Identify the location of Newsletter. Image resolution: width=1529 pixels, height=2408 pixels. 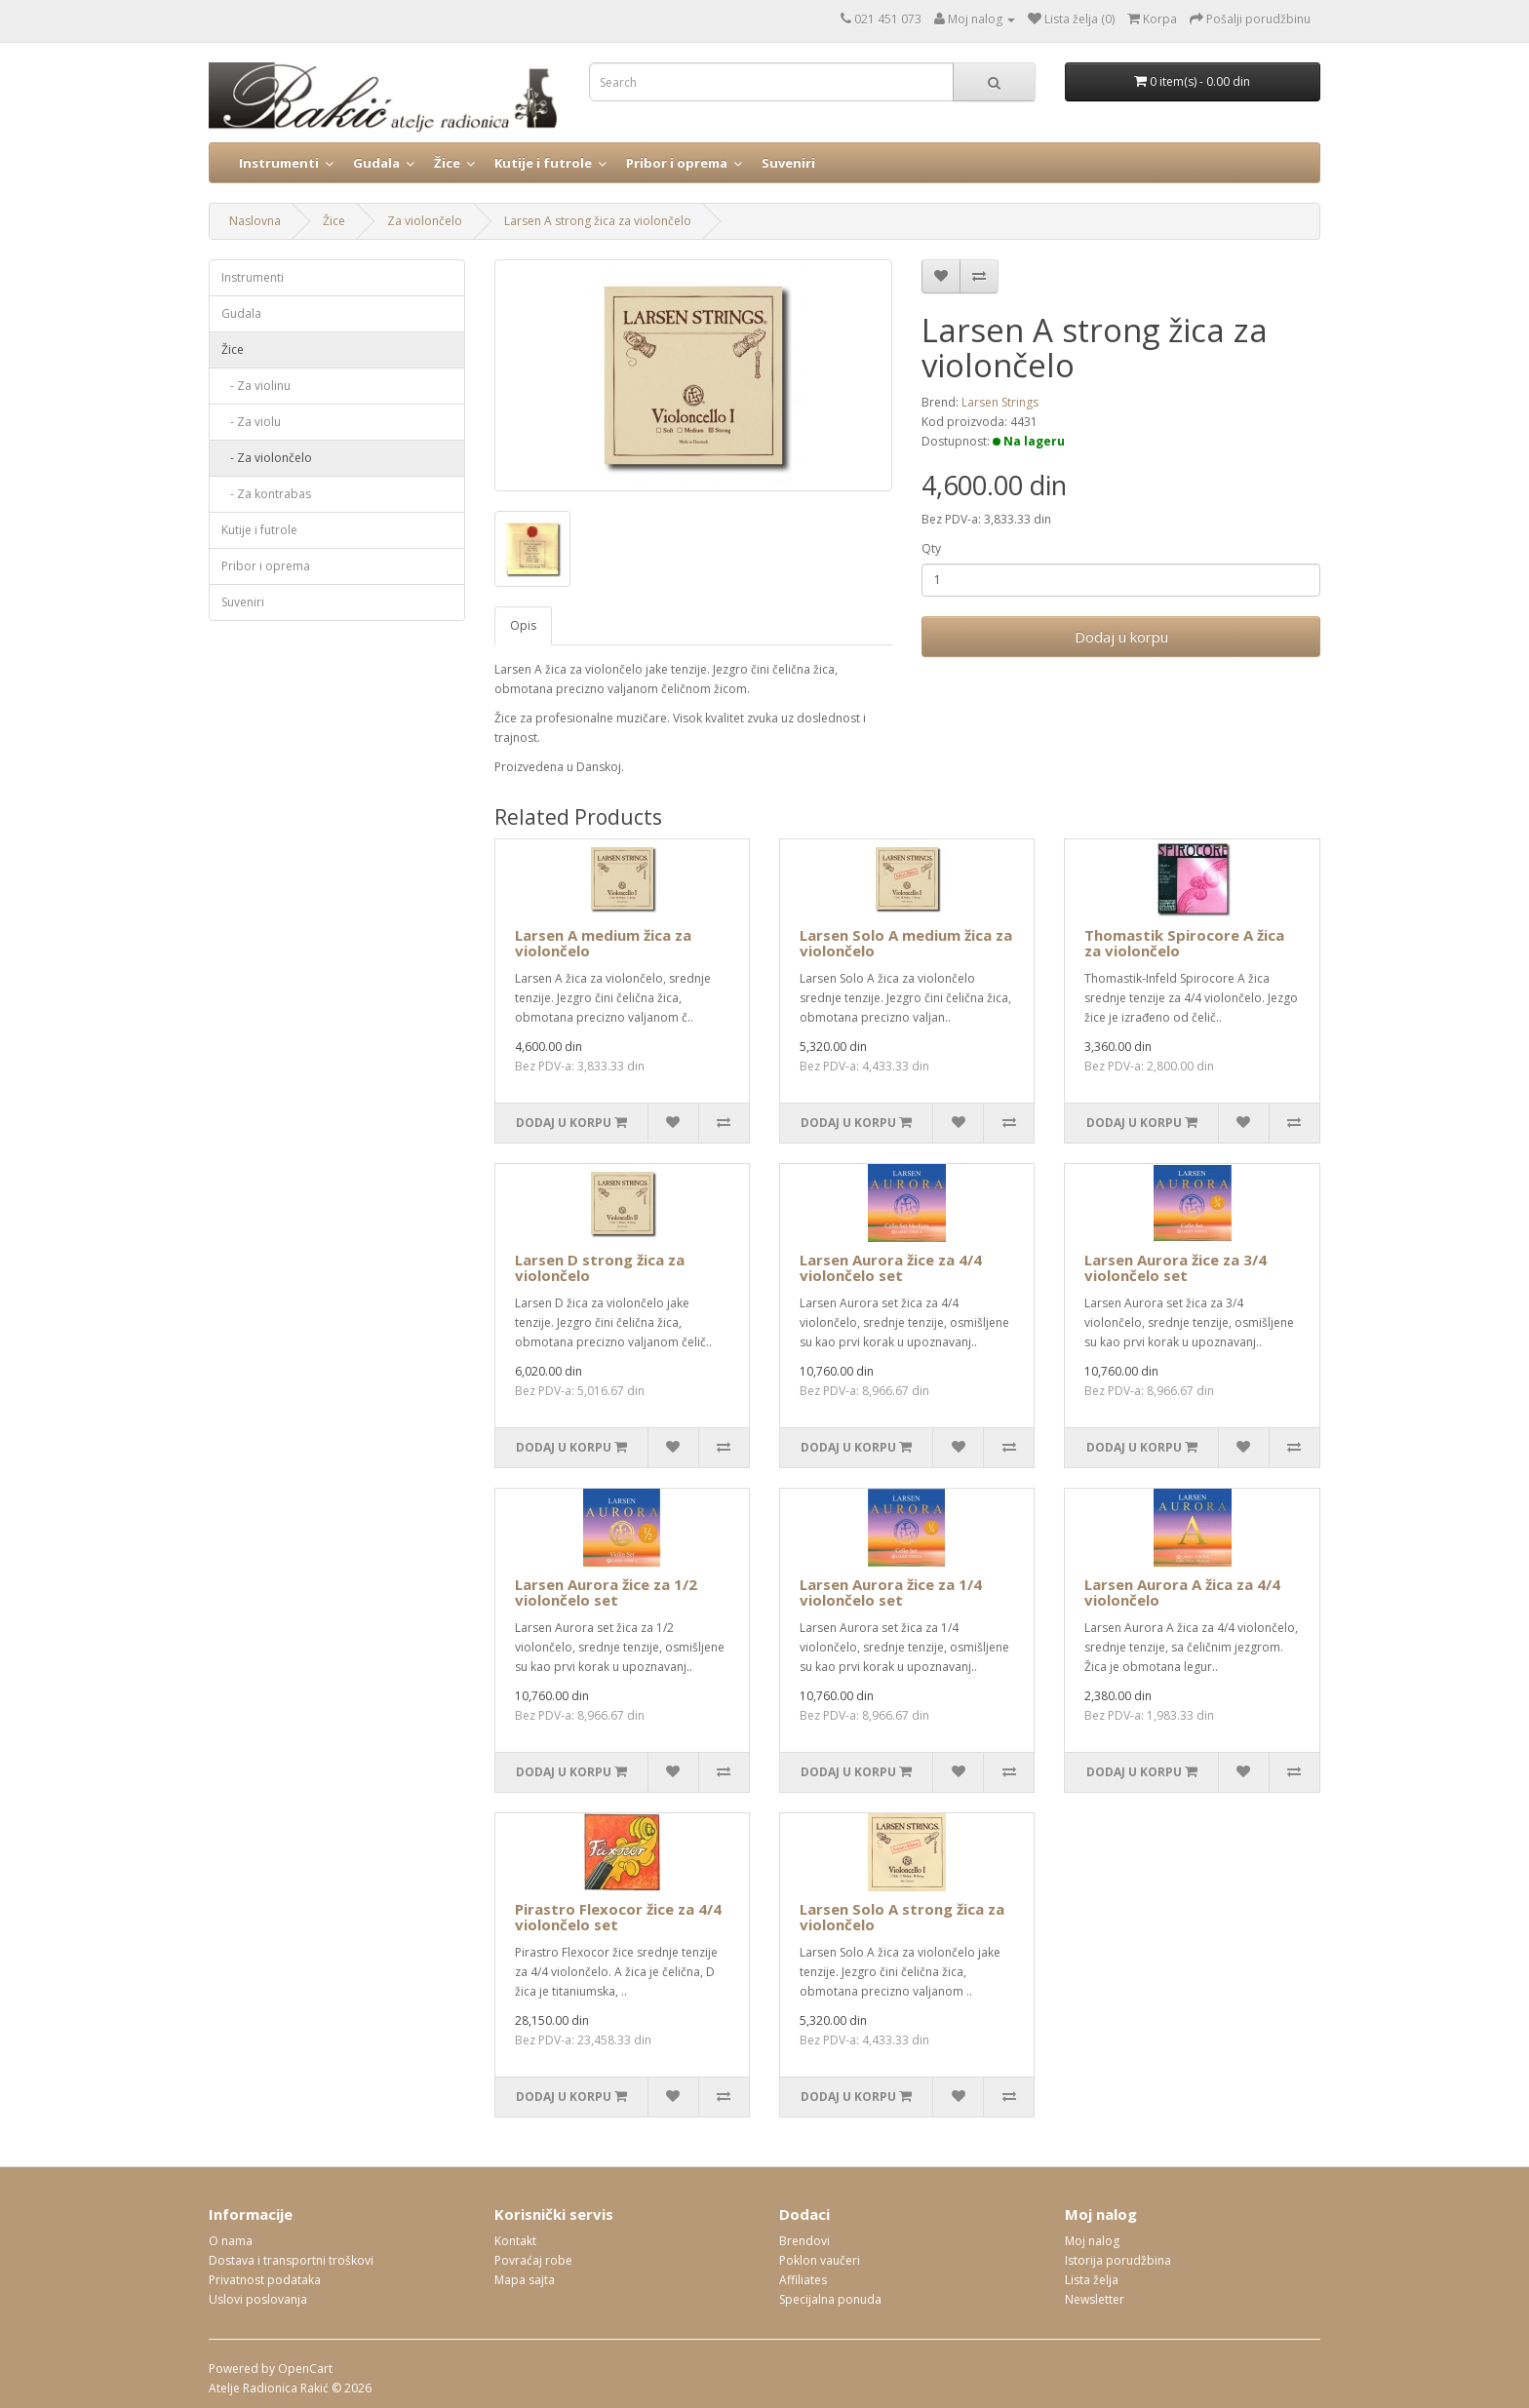
(1094, 2299).